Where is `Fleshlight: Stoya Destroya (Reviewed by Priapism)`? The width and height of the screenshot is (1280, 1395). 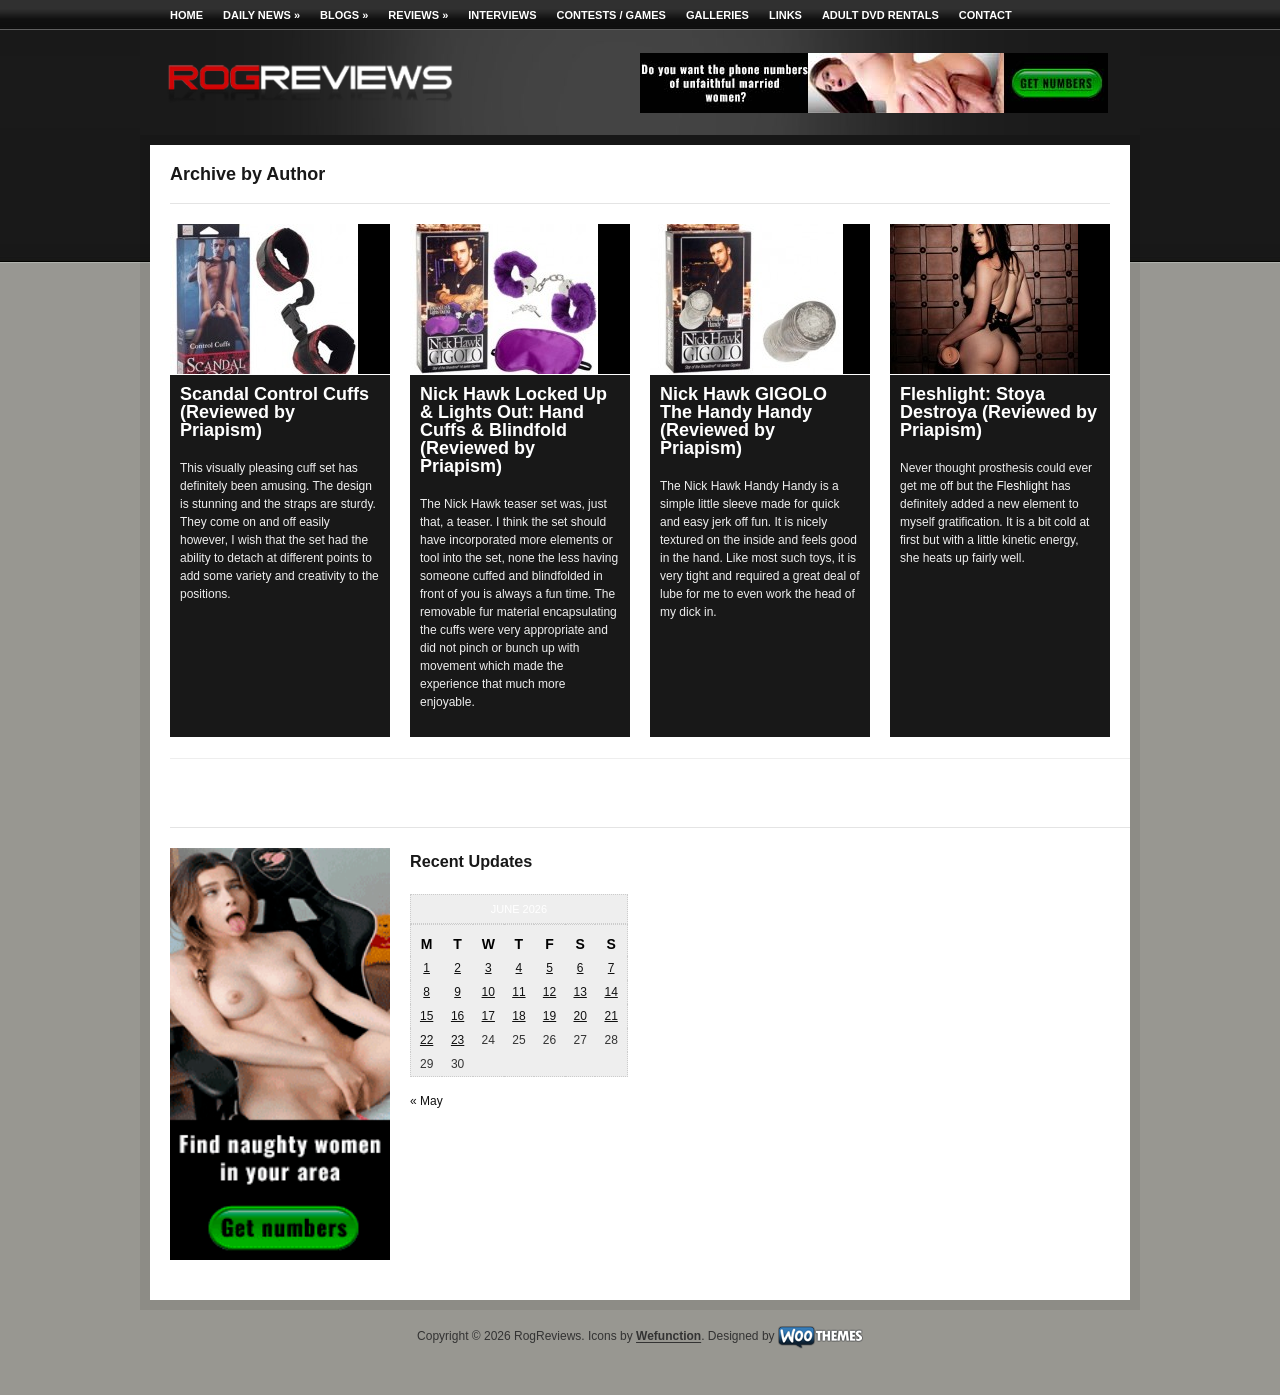 Fleshlight: Stoya Destroya (Reviewed by Priapism) is located at coordinates (998, 412).